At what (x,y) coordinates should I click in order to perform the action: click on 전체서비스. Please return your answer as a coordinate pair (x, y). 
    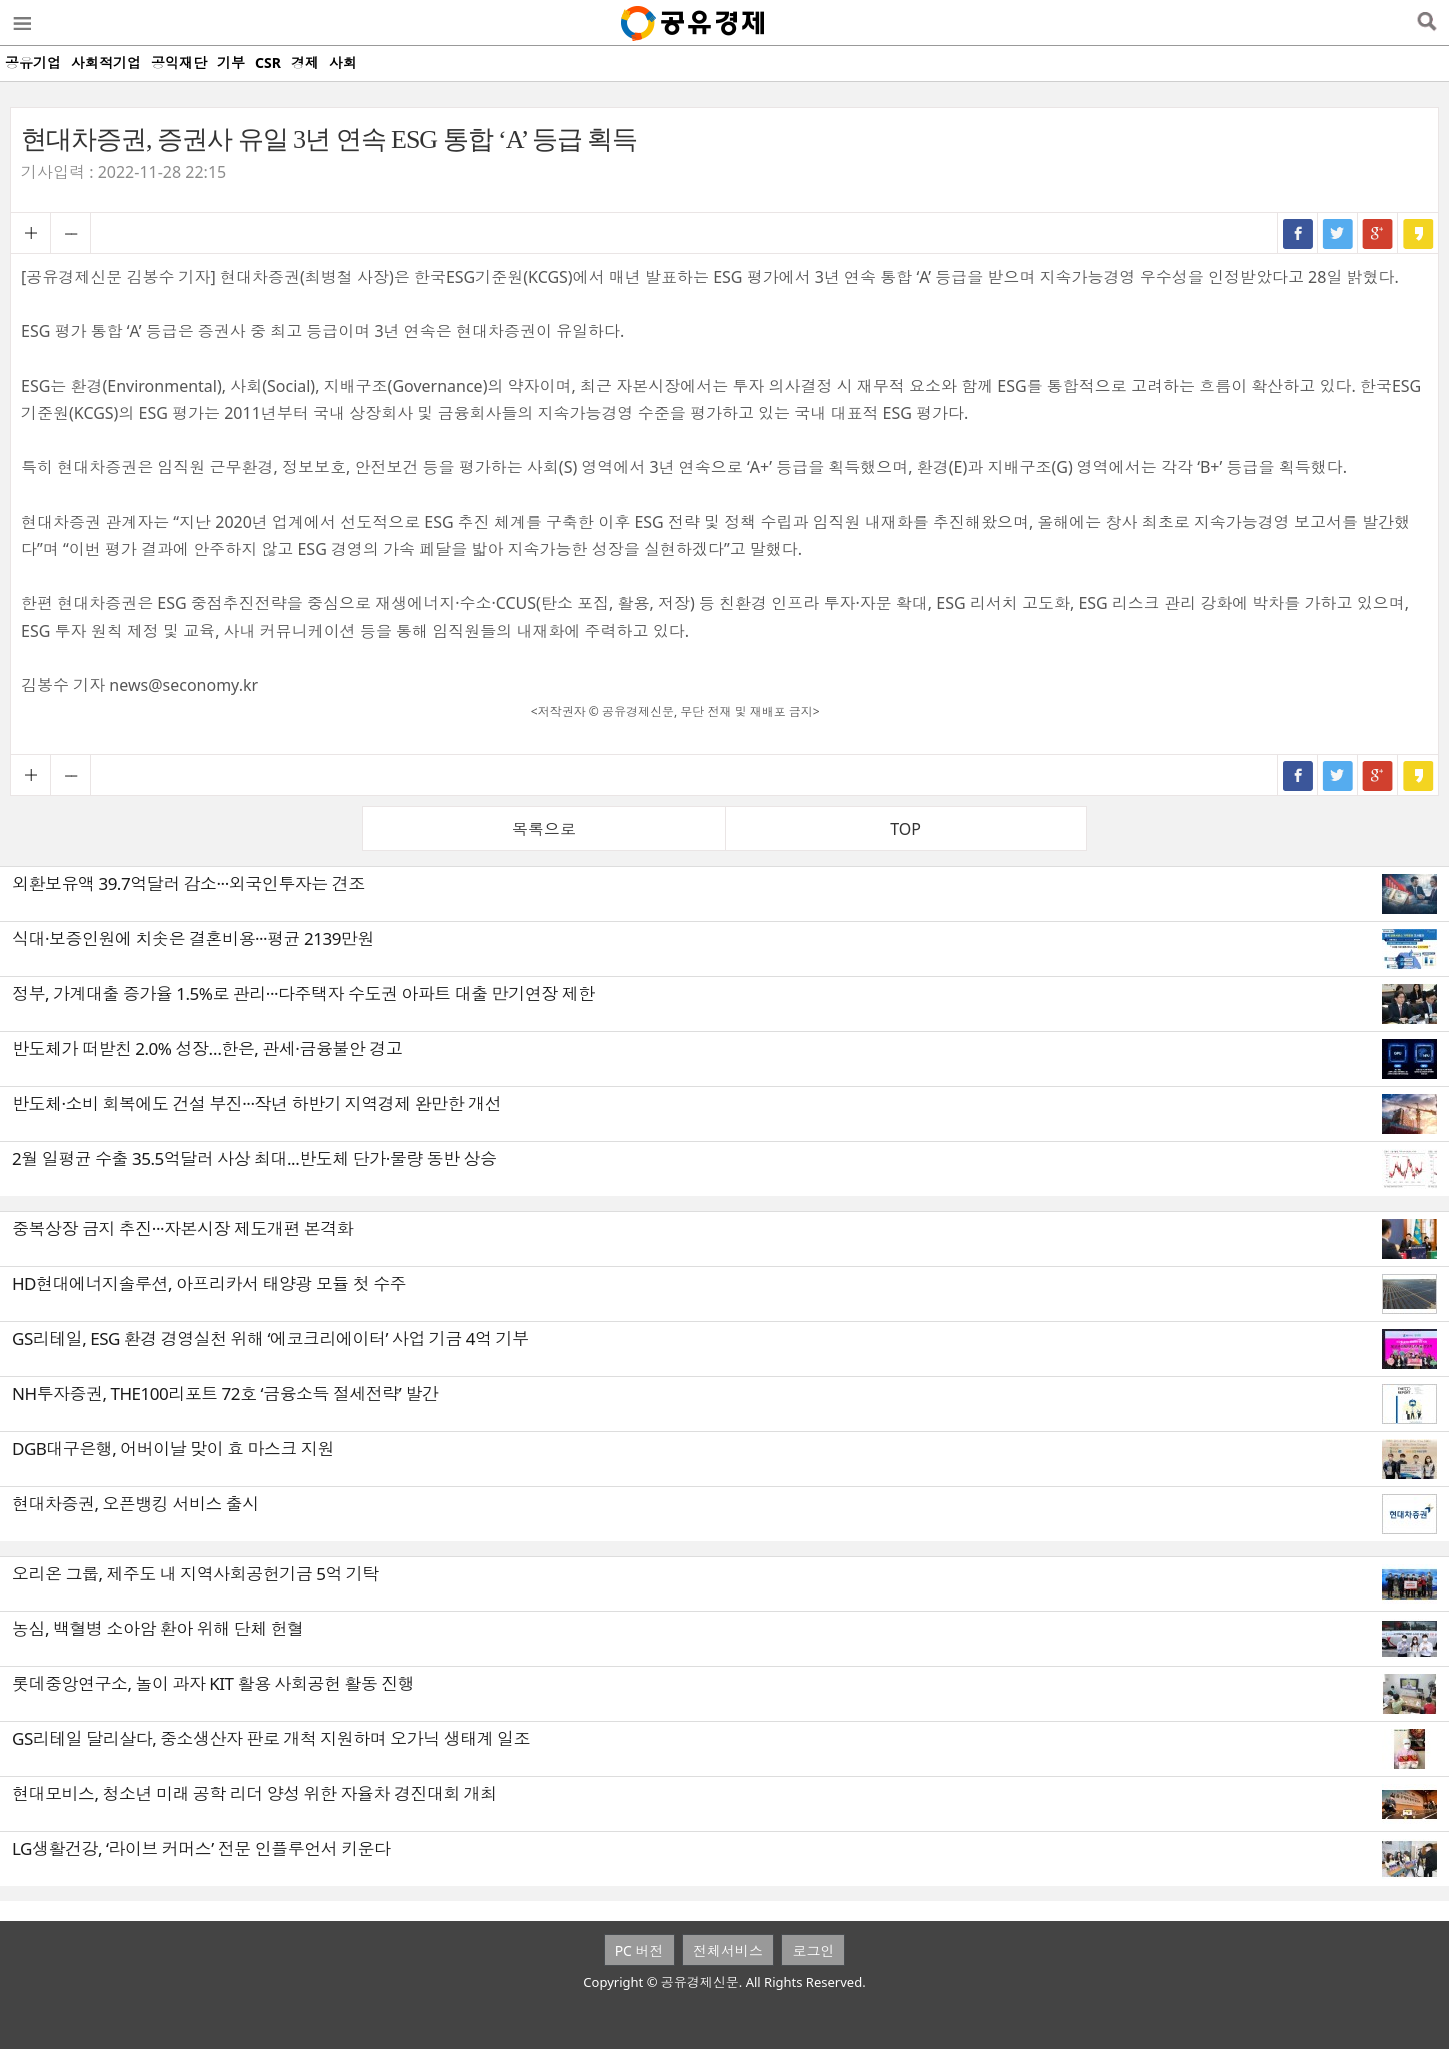
    Looking at the image, I should click on (728, 1950).